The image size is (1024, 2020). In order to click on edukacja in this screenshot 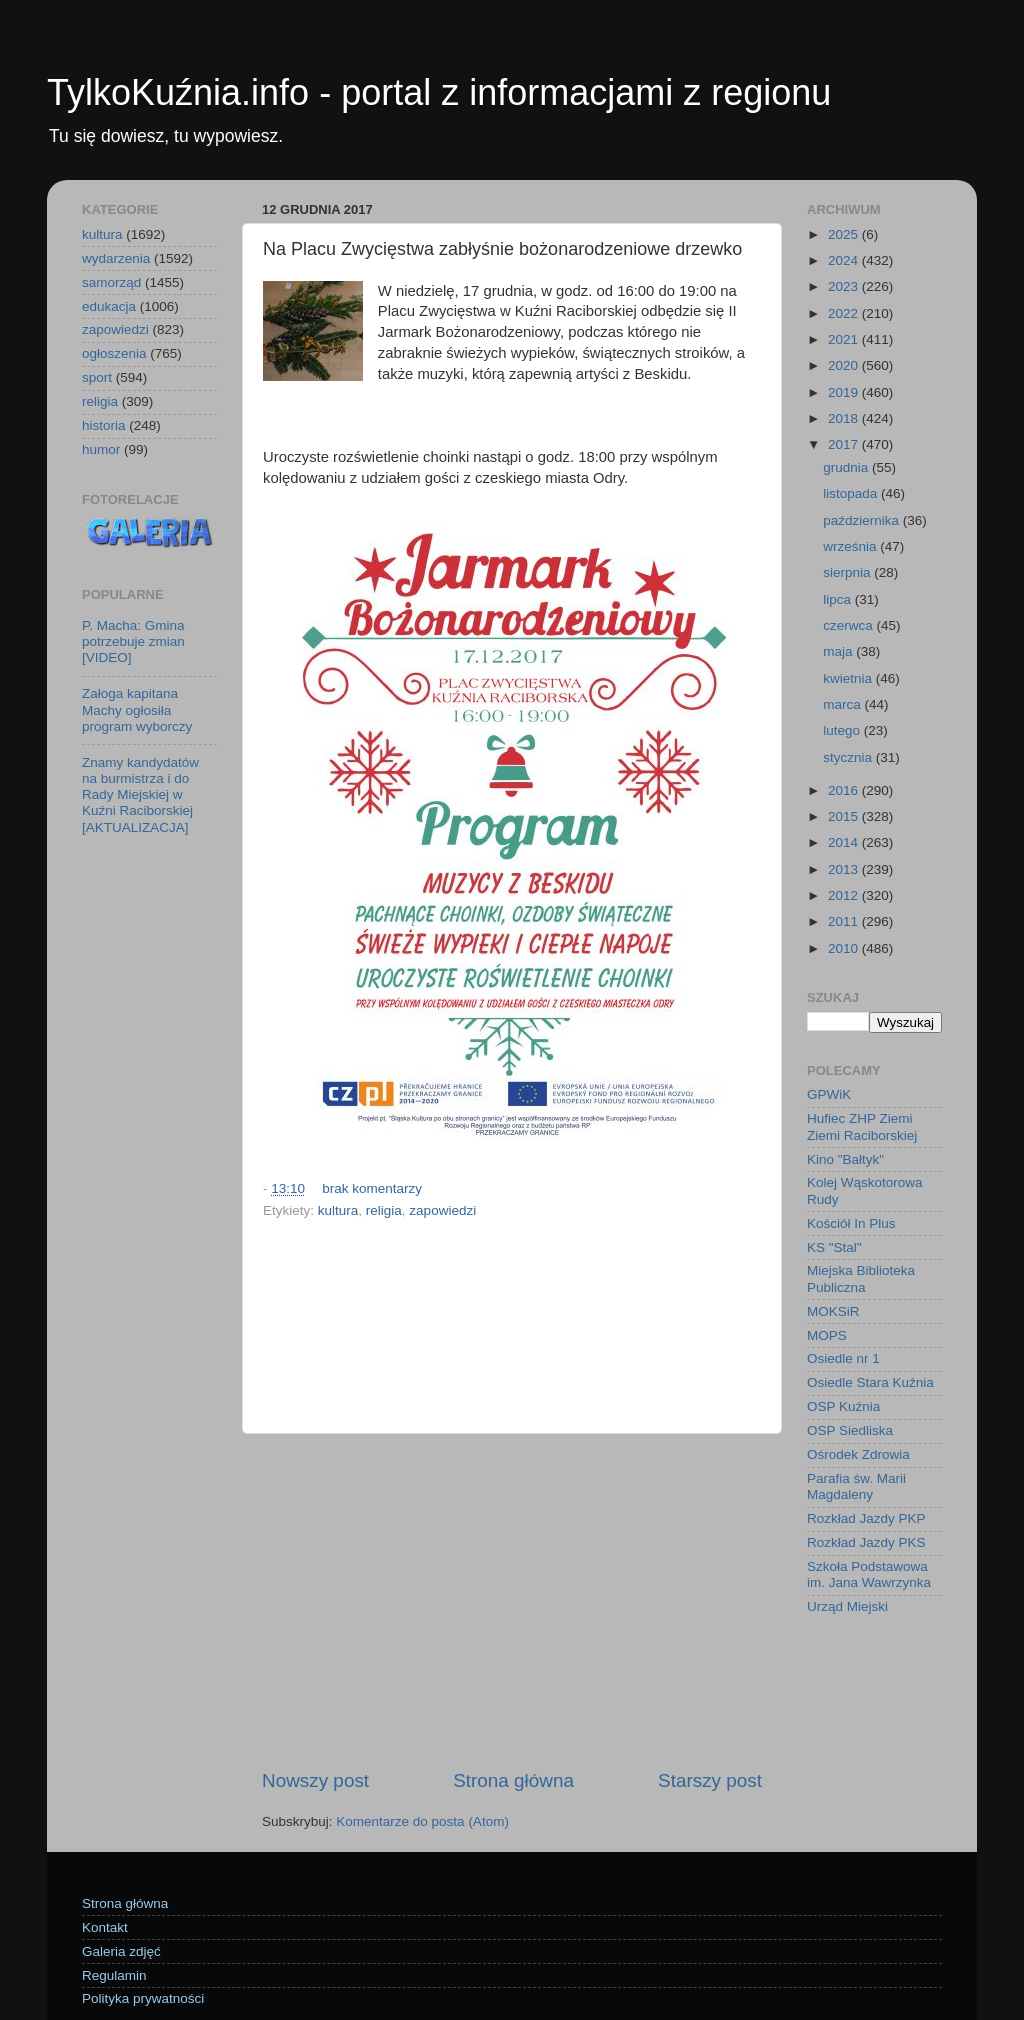, I will do `click(109, 306)`.